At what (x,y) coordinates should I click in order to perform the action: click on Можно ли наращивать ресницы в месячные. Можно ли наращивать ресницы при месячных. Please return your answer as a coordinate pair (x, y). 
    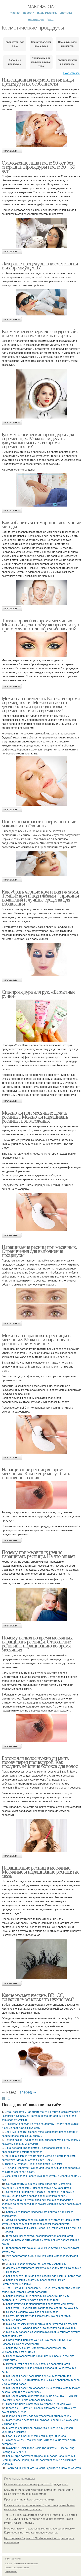
    Looking at the image, I should click on (36, 1339).